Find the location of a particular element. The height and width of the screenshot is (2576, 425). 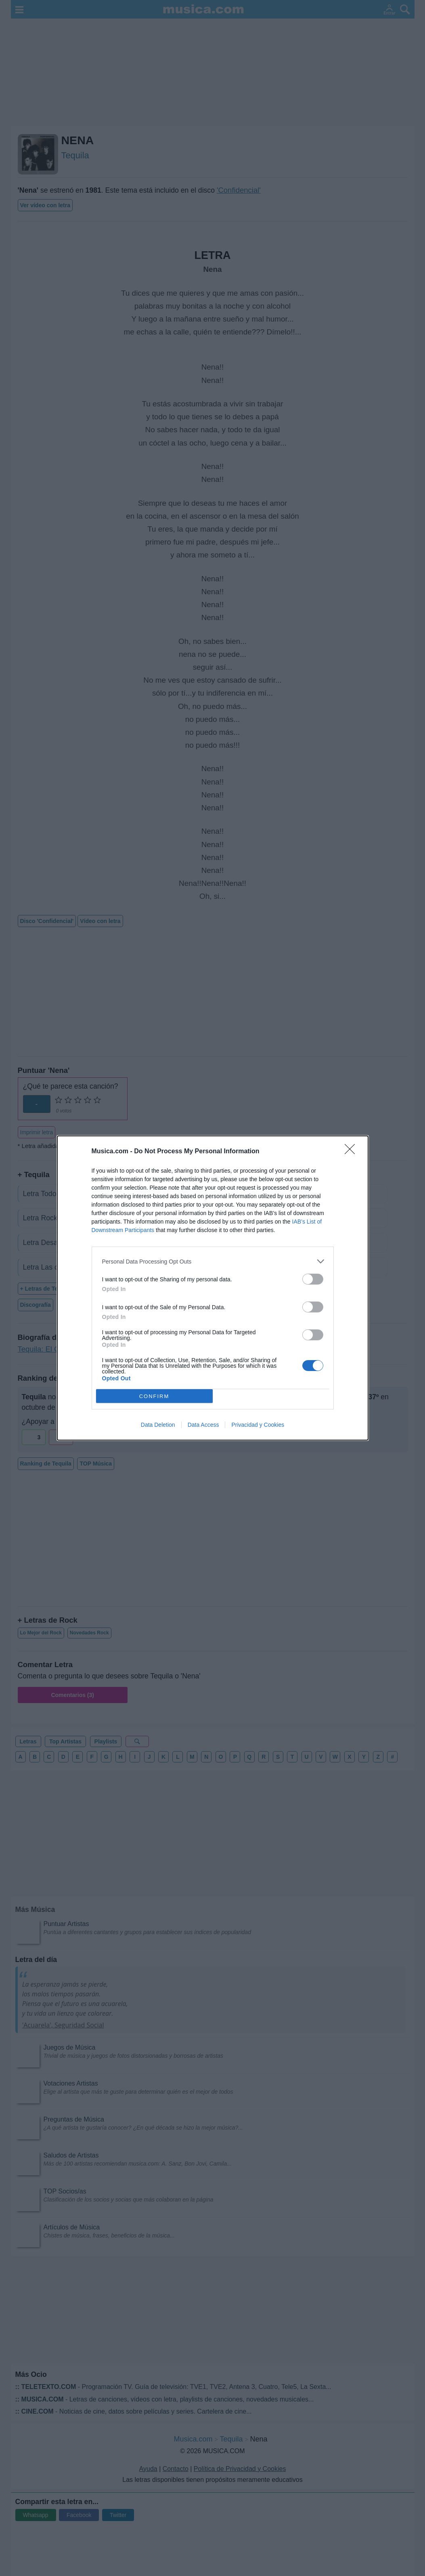

CONFIRM is located at coordinates (154, 1396).